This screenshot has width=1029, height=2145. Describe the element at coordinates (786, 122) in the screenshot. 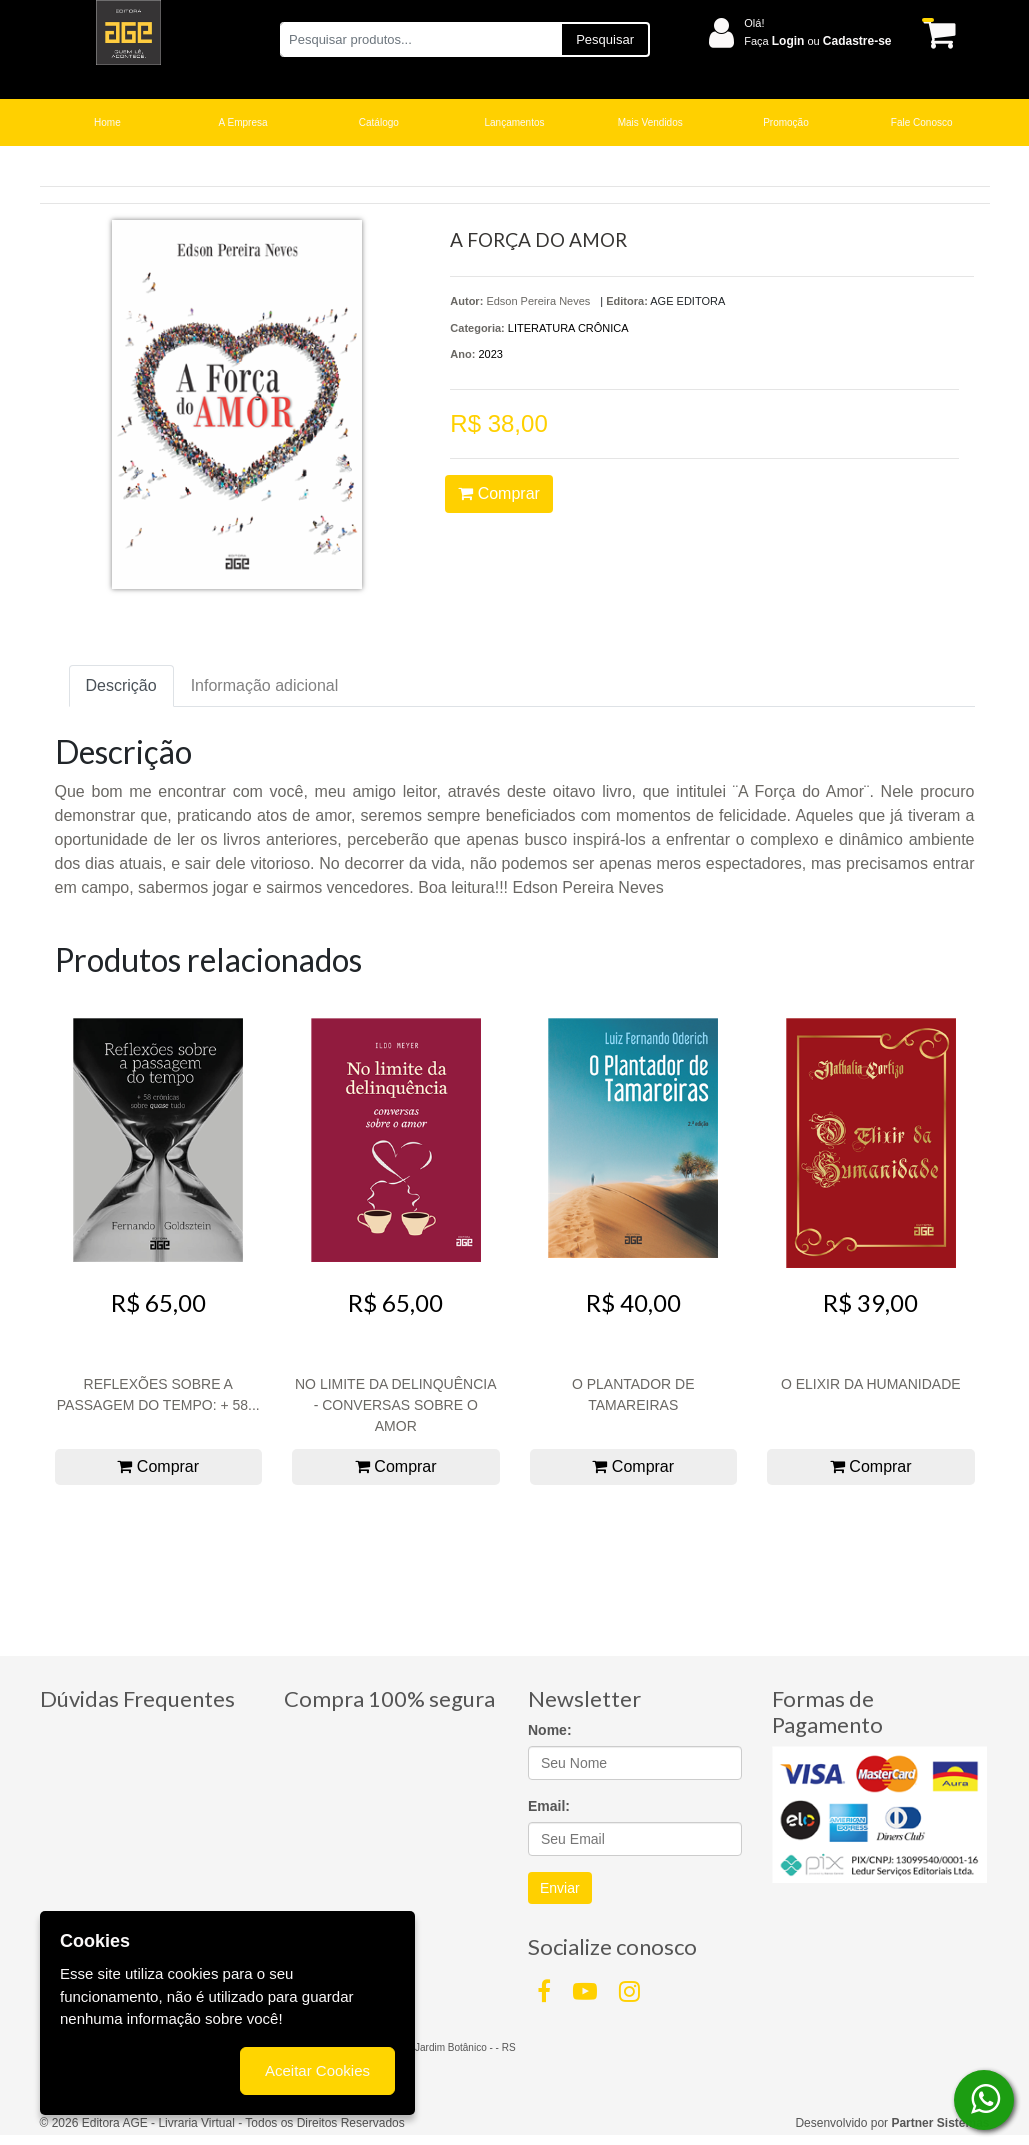

I see `Promoção` at that location.